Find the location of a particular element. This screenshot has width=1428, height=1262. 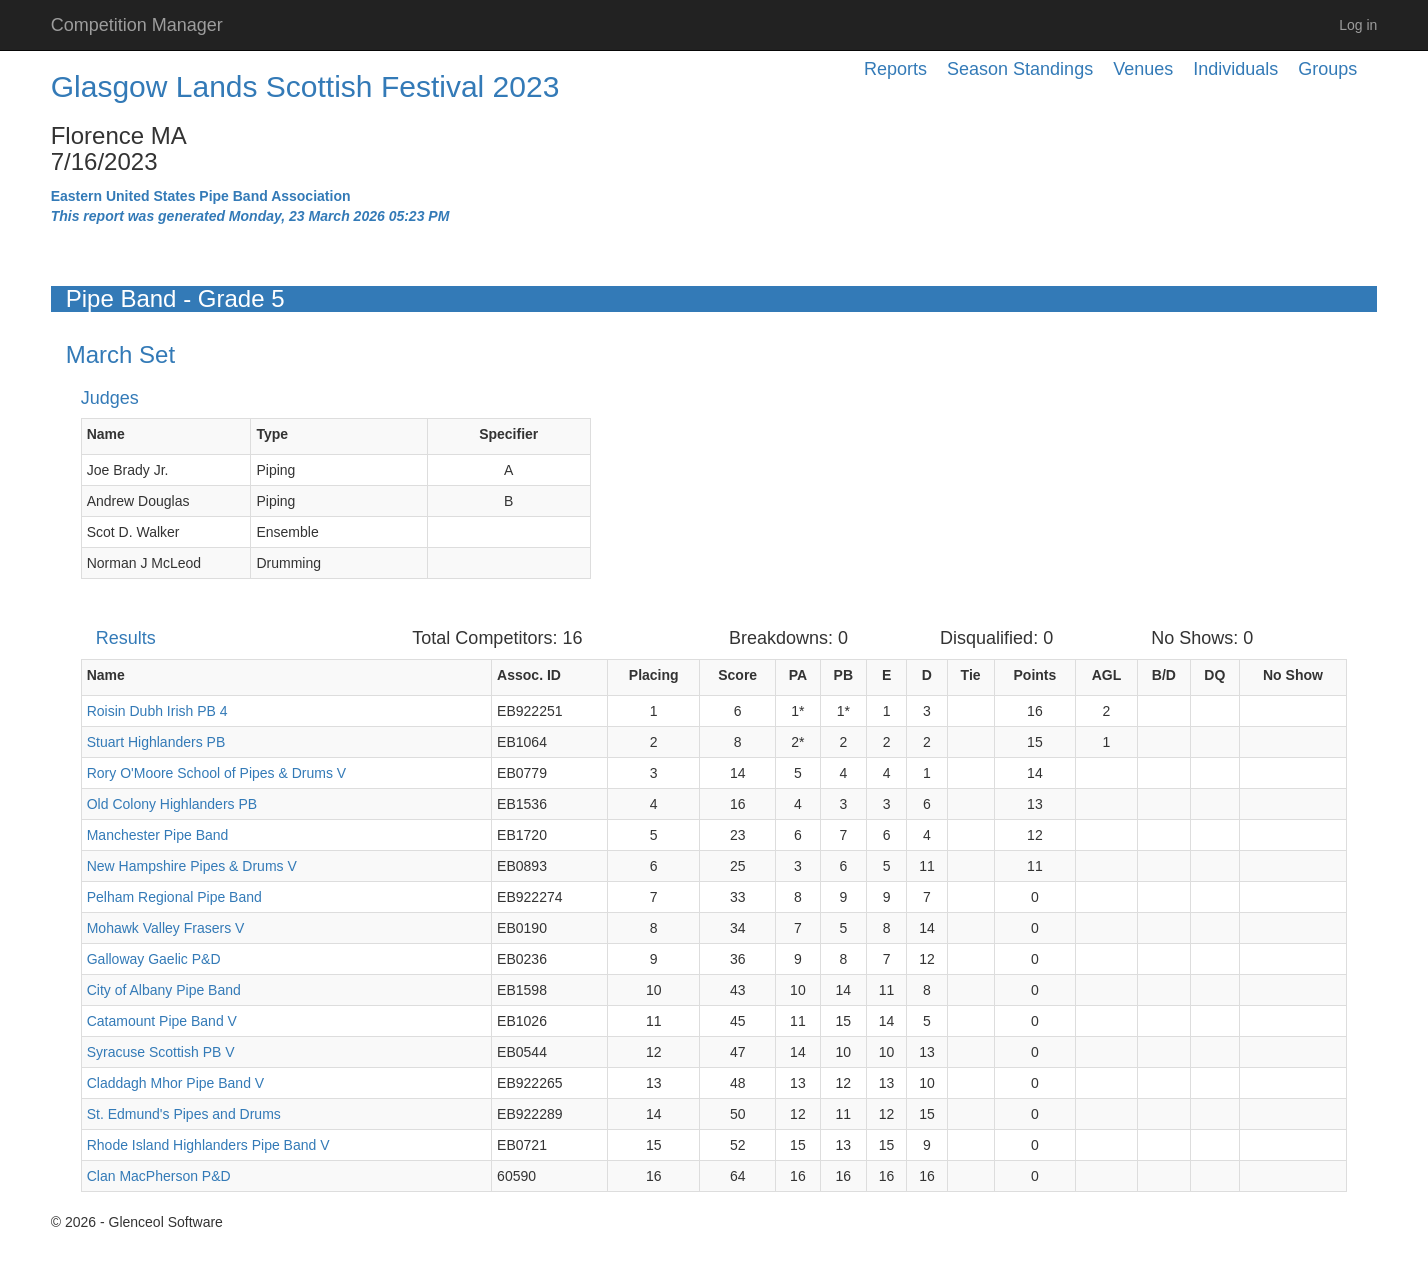

Tie is located at coordinates (971, 675).